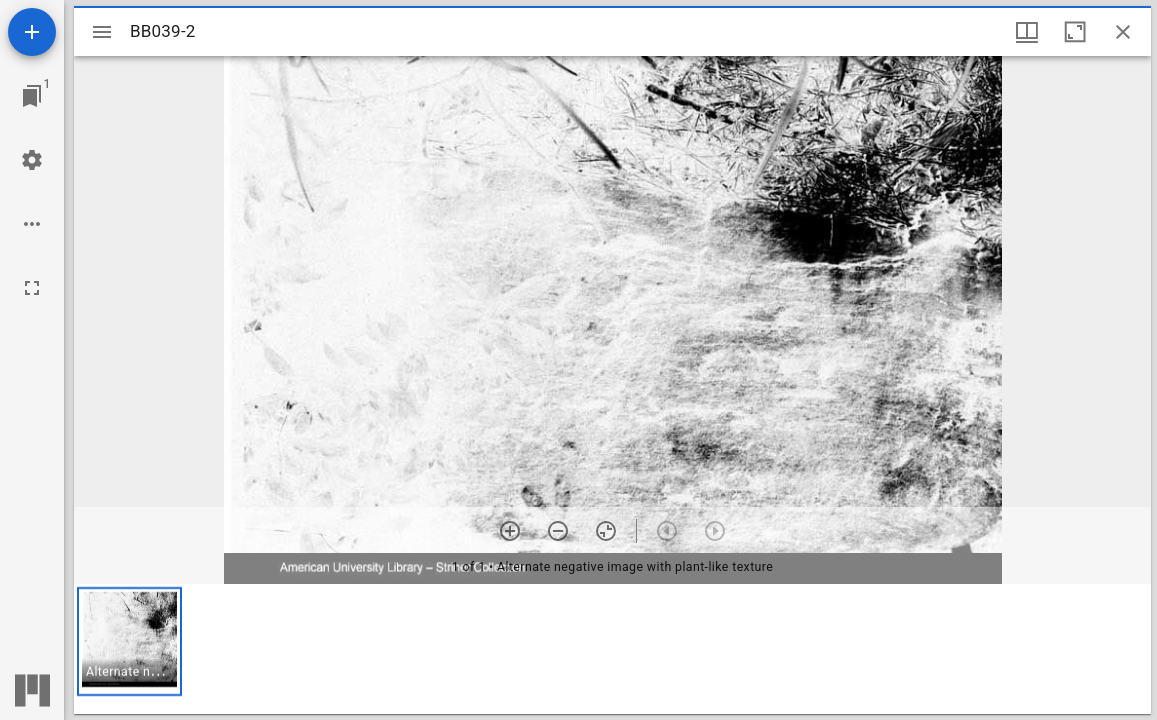 Image resolution: width=1157 pixels, height=720 pixels. What do you see at coordinates (510, 531) in the screenshot?
I see `[Zoom in]` at bounding box center [510, 531].